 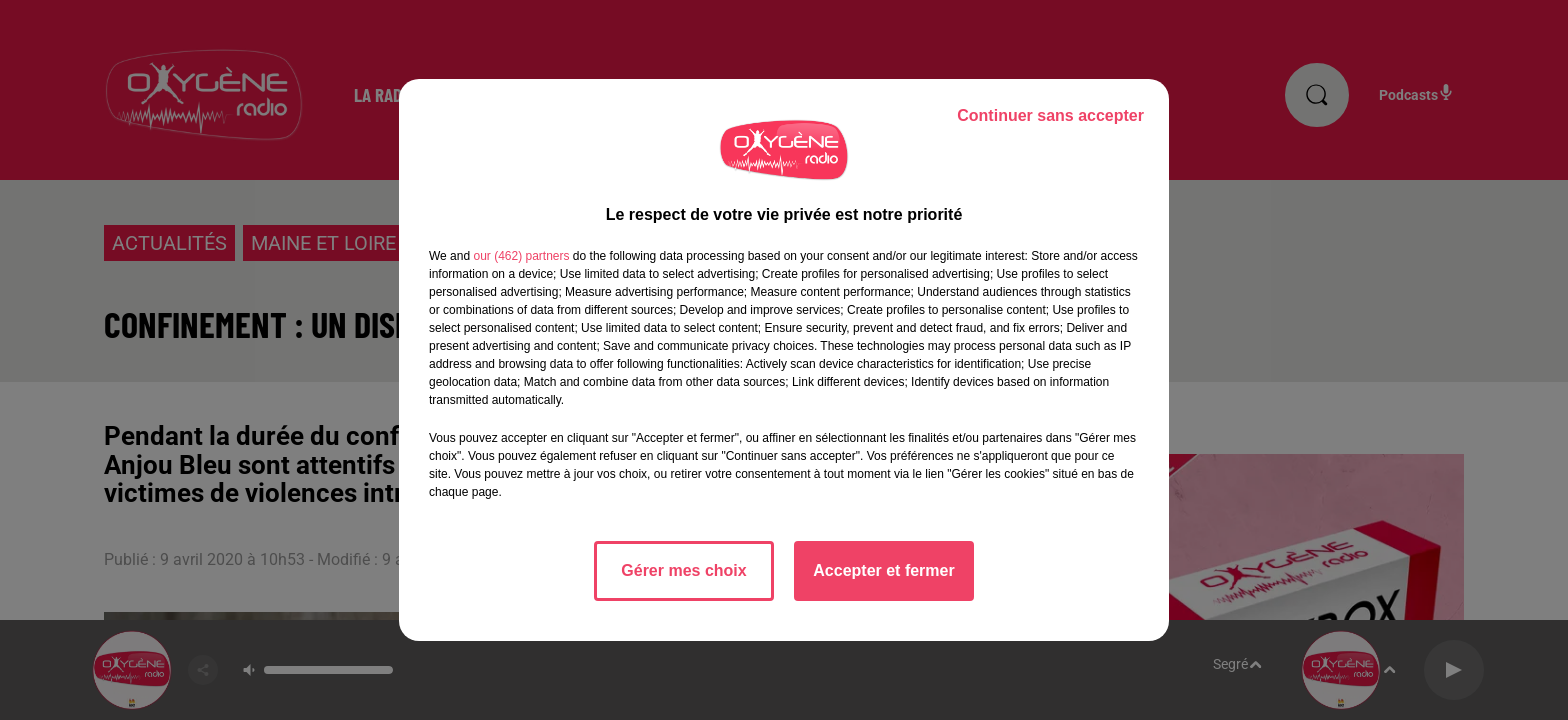 I want to click on our (462) partners [button], so click(x=521, y=256).